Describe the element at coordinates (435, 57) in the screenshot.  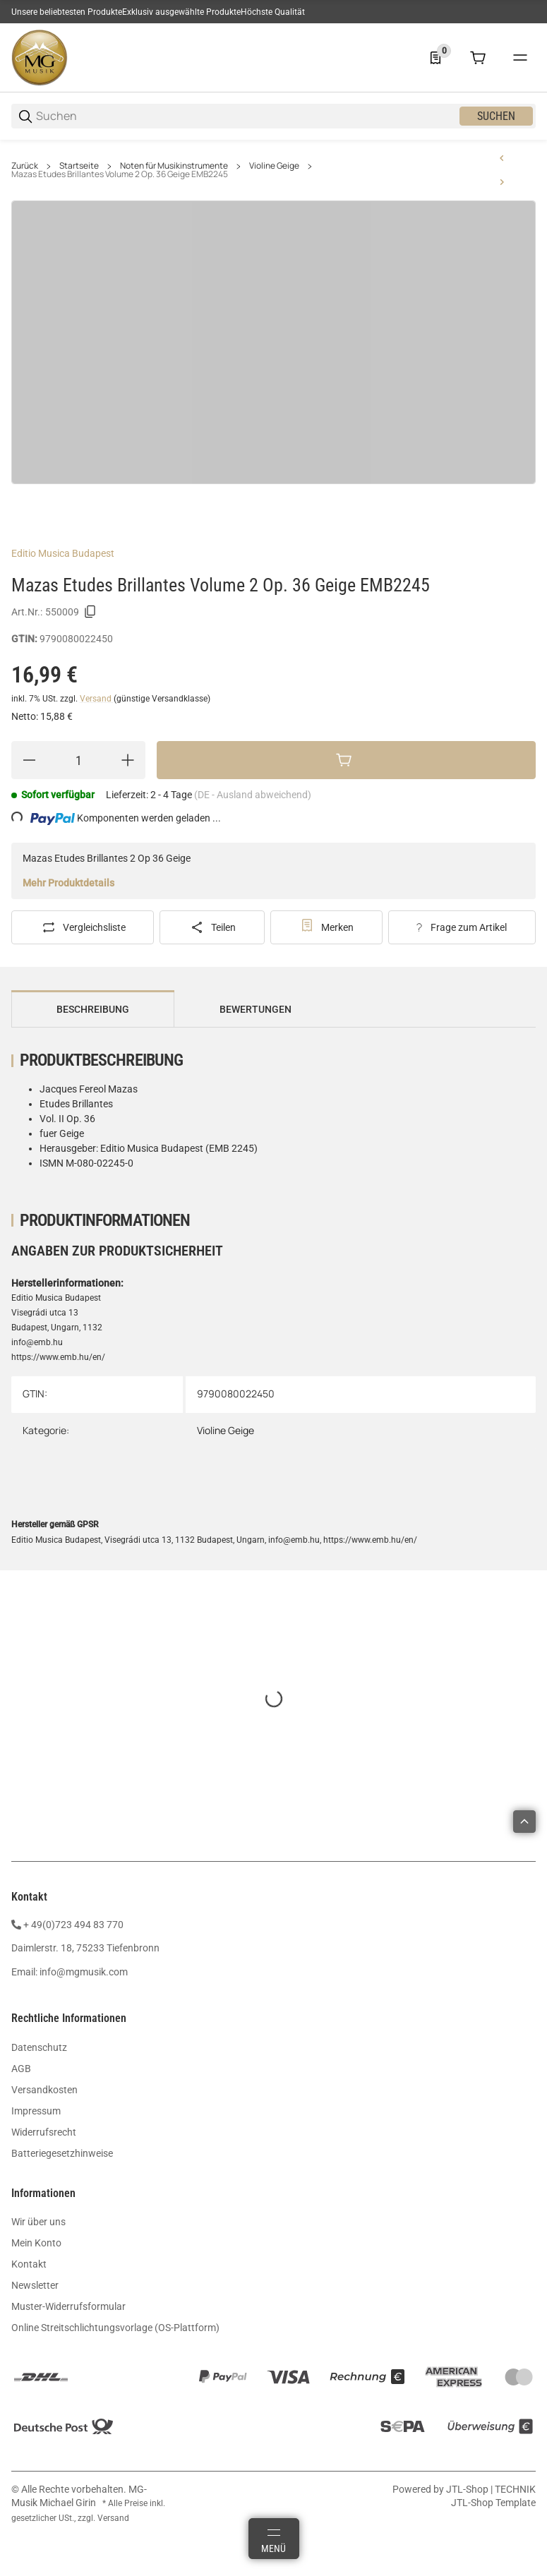
I see `[0 Merkliste]` at that location.